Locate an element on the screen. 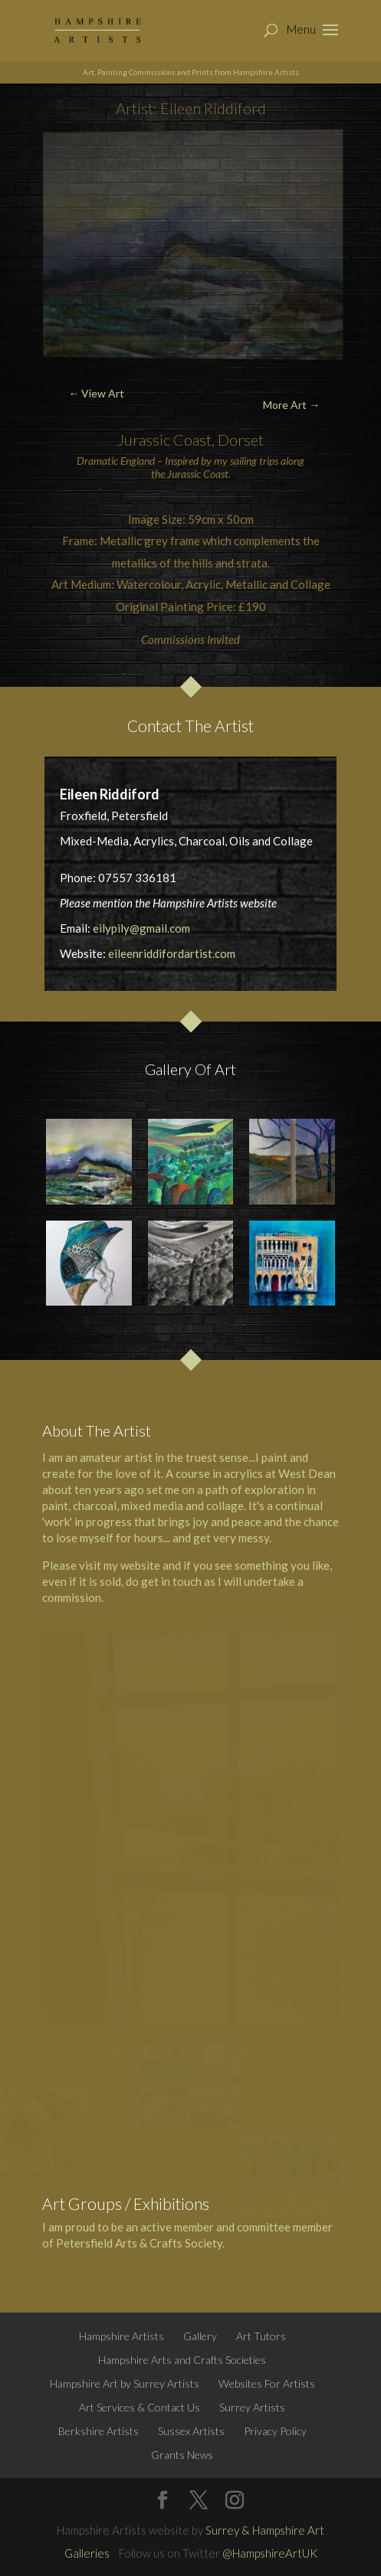 Image resolution: width=381 pixels, height=2576 pixels. Hampshire Artists is located at coordinates (121, 2335).